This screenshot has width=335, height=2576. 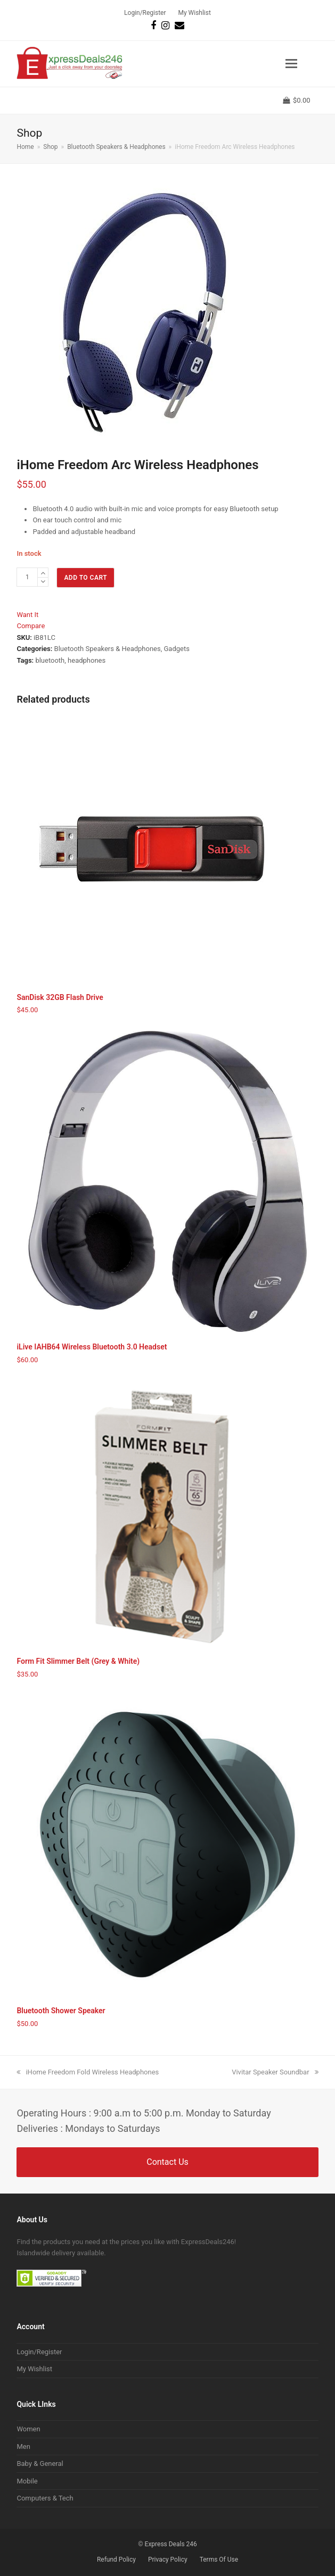 What do you see at coordinates (40, 2463) in the screenshot?
I see `Baby & General` at bounding box center [40, 2463].